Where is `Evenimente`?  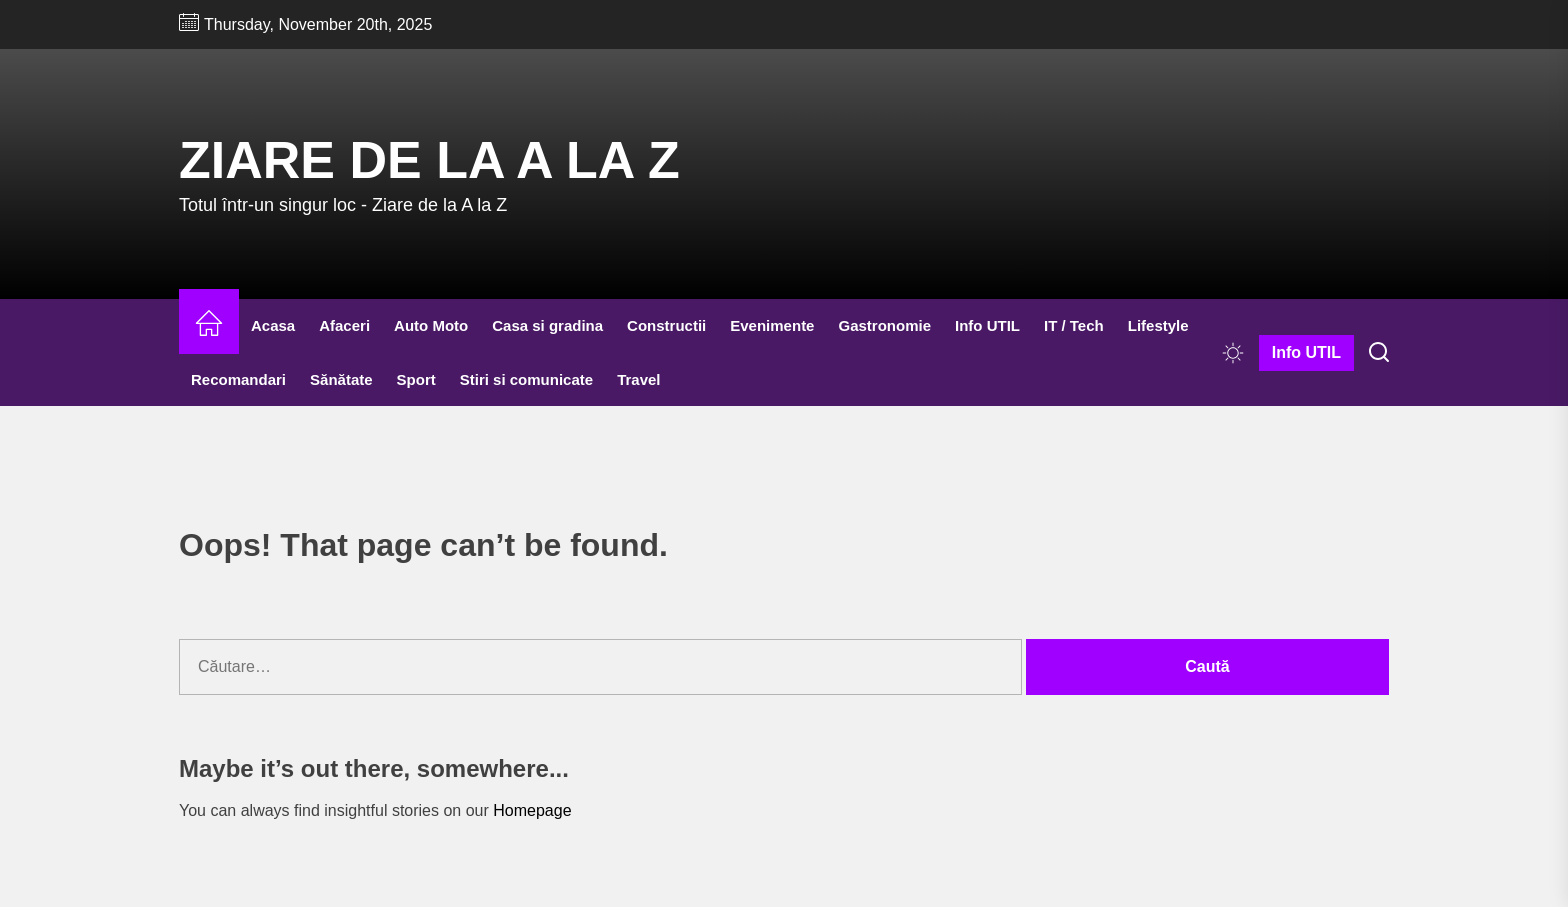
Evenimente is located at coordinates (772, 325).